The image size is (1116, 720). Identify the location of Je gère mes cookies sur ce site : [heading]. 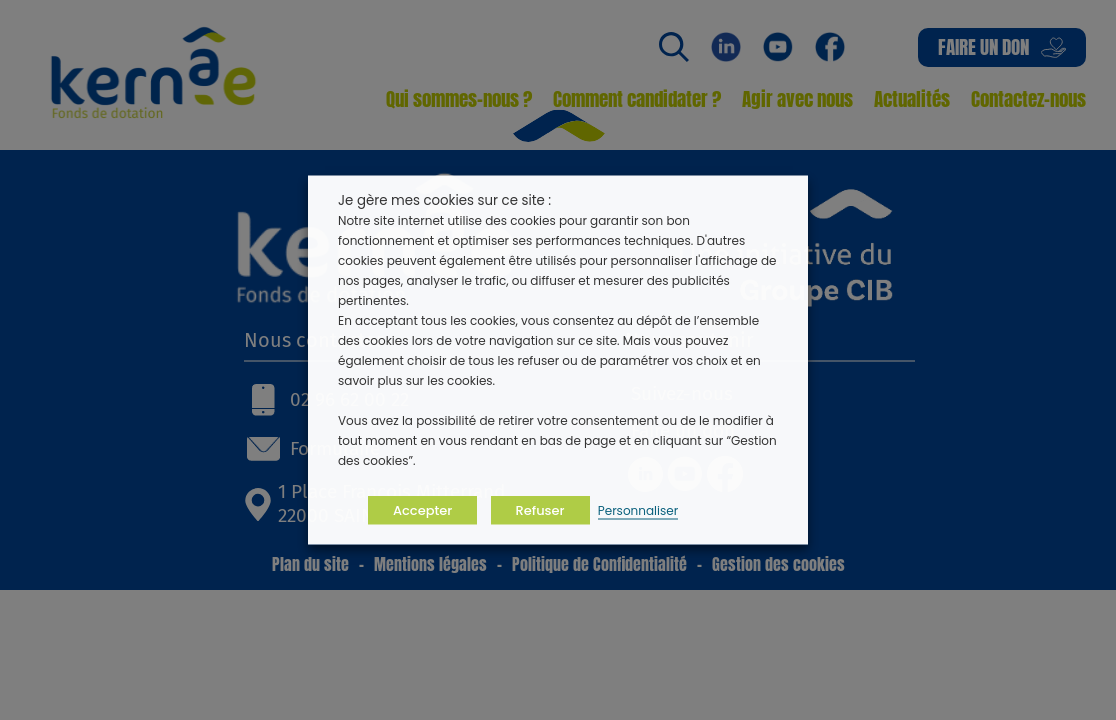
(444, 200).